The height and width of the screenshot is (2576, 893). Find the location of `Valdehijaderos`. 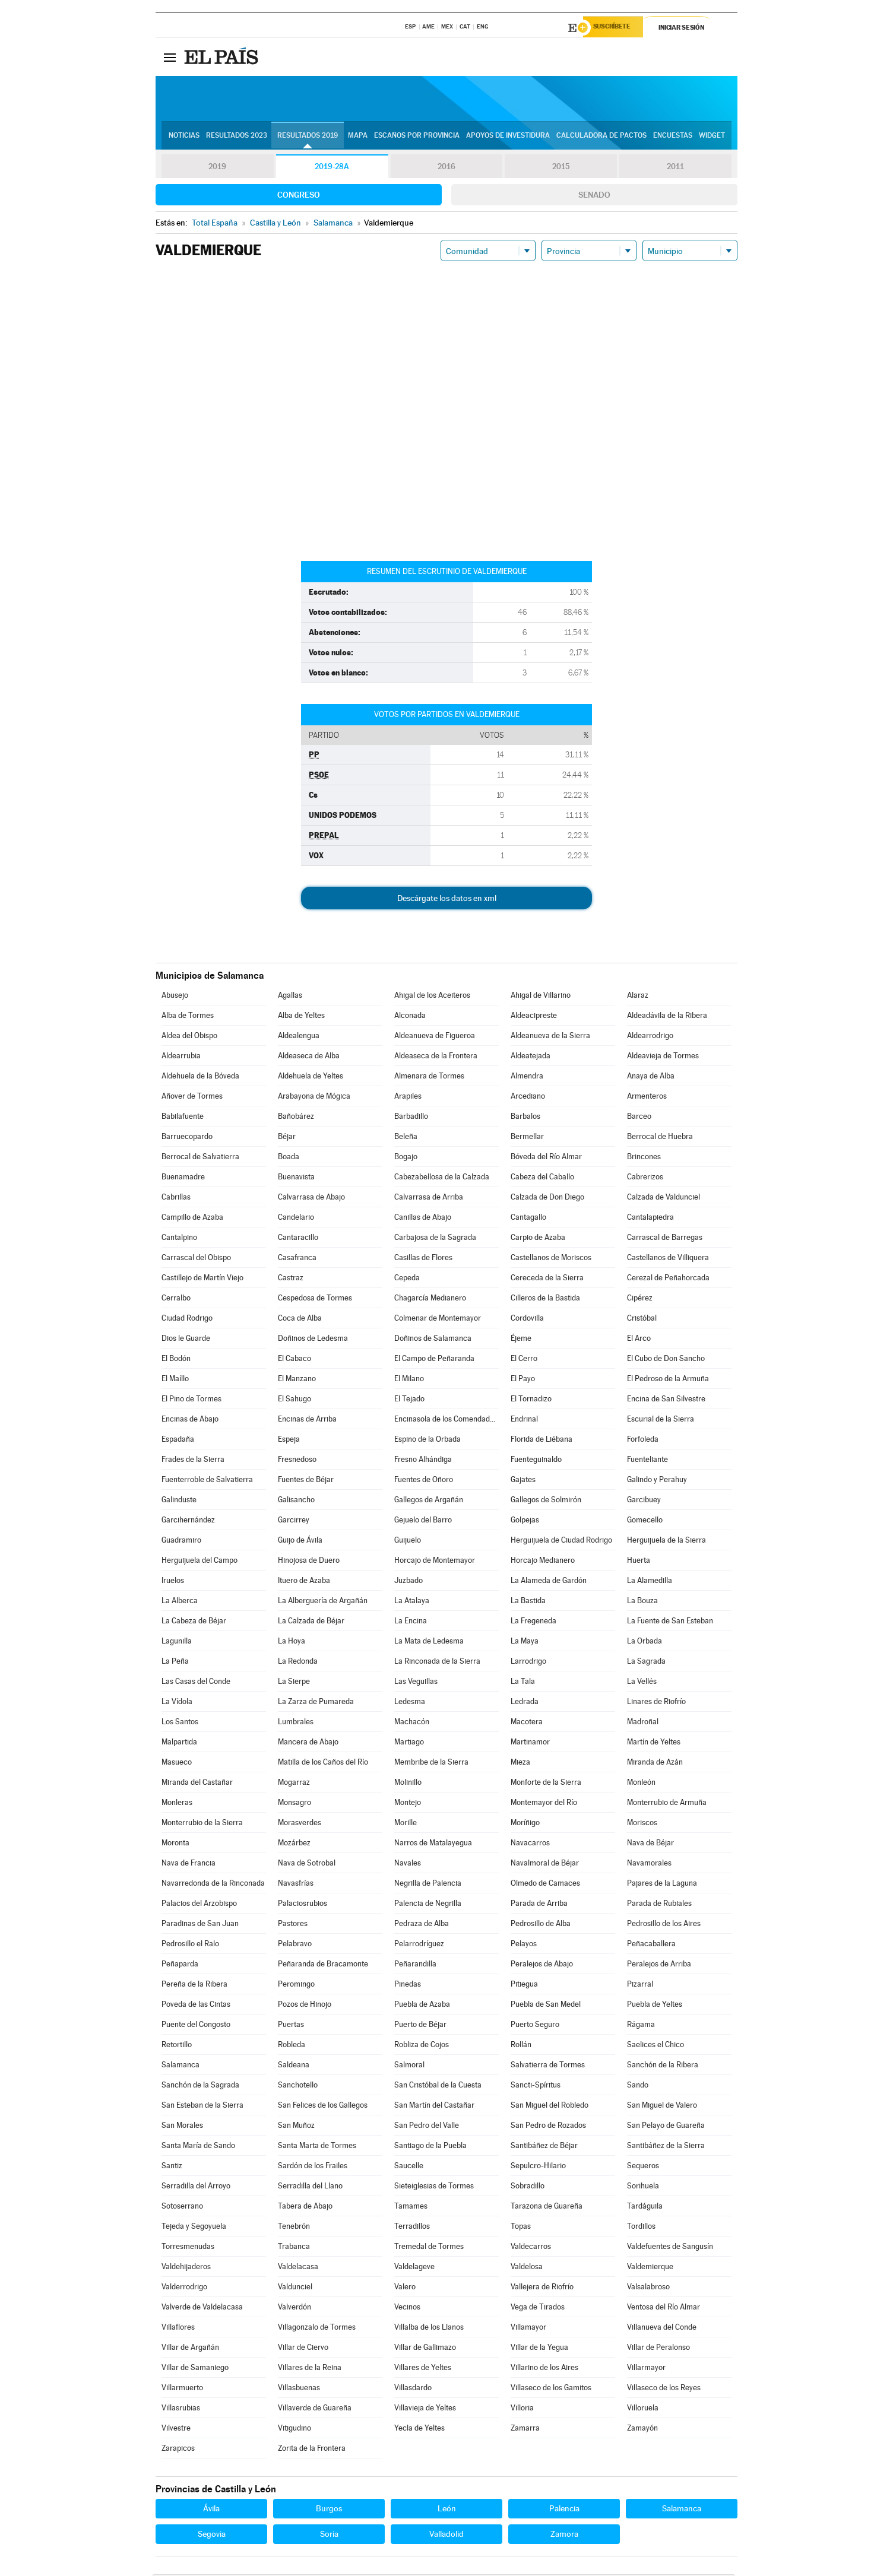

Valdehijaderos is located at coordinates (186, 2268).